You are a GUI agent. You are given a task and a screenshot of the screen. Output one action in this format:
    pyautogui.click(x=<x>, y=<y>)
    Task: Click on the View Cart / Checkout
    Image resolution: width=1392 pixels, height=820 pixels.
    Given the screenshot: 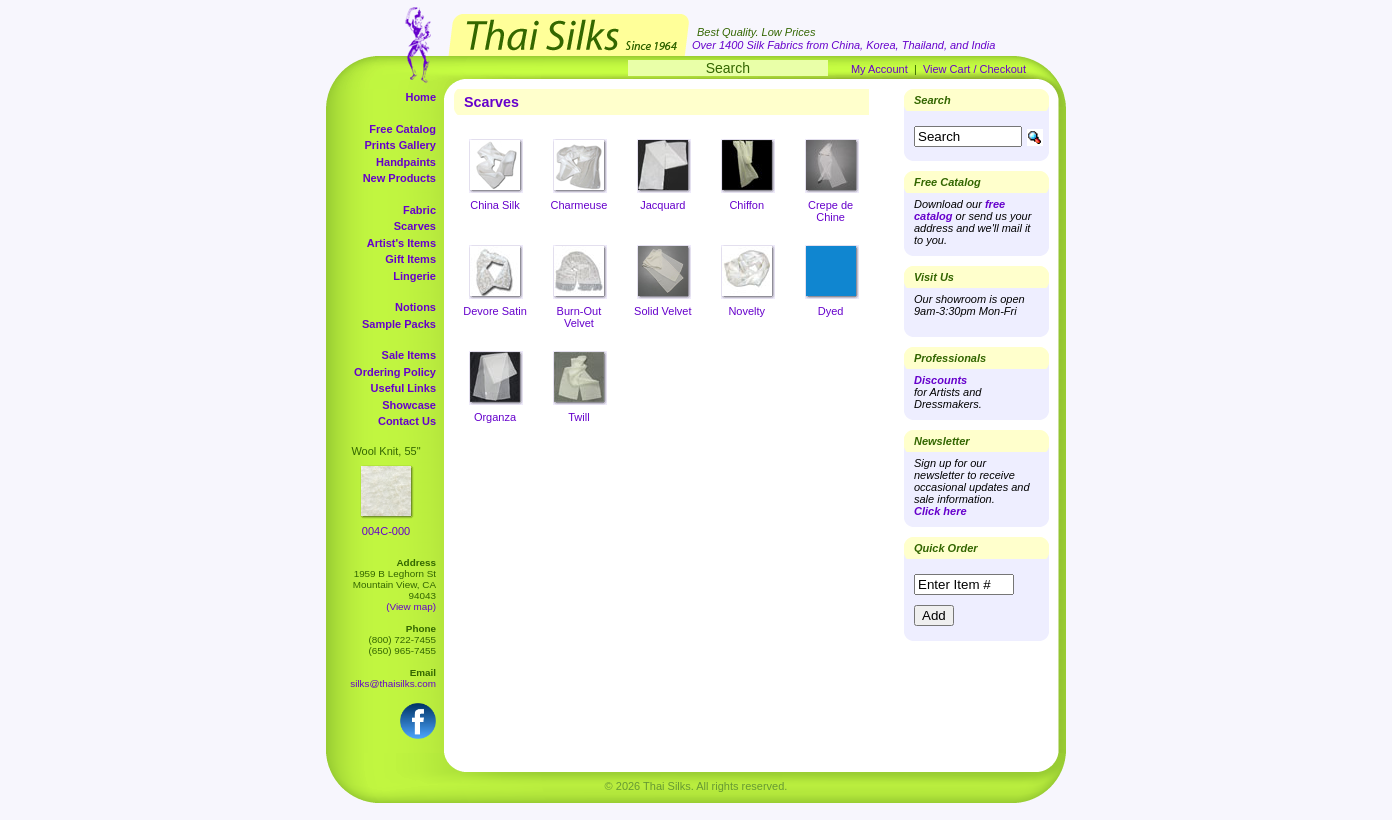 What is the action you would take?
    pyautogui.click(x=974, y=69)
    